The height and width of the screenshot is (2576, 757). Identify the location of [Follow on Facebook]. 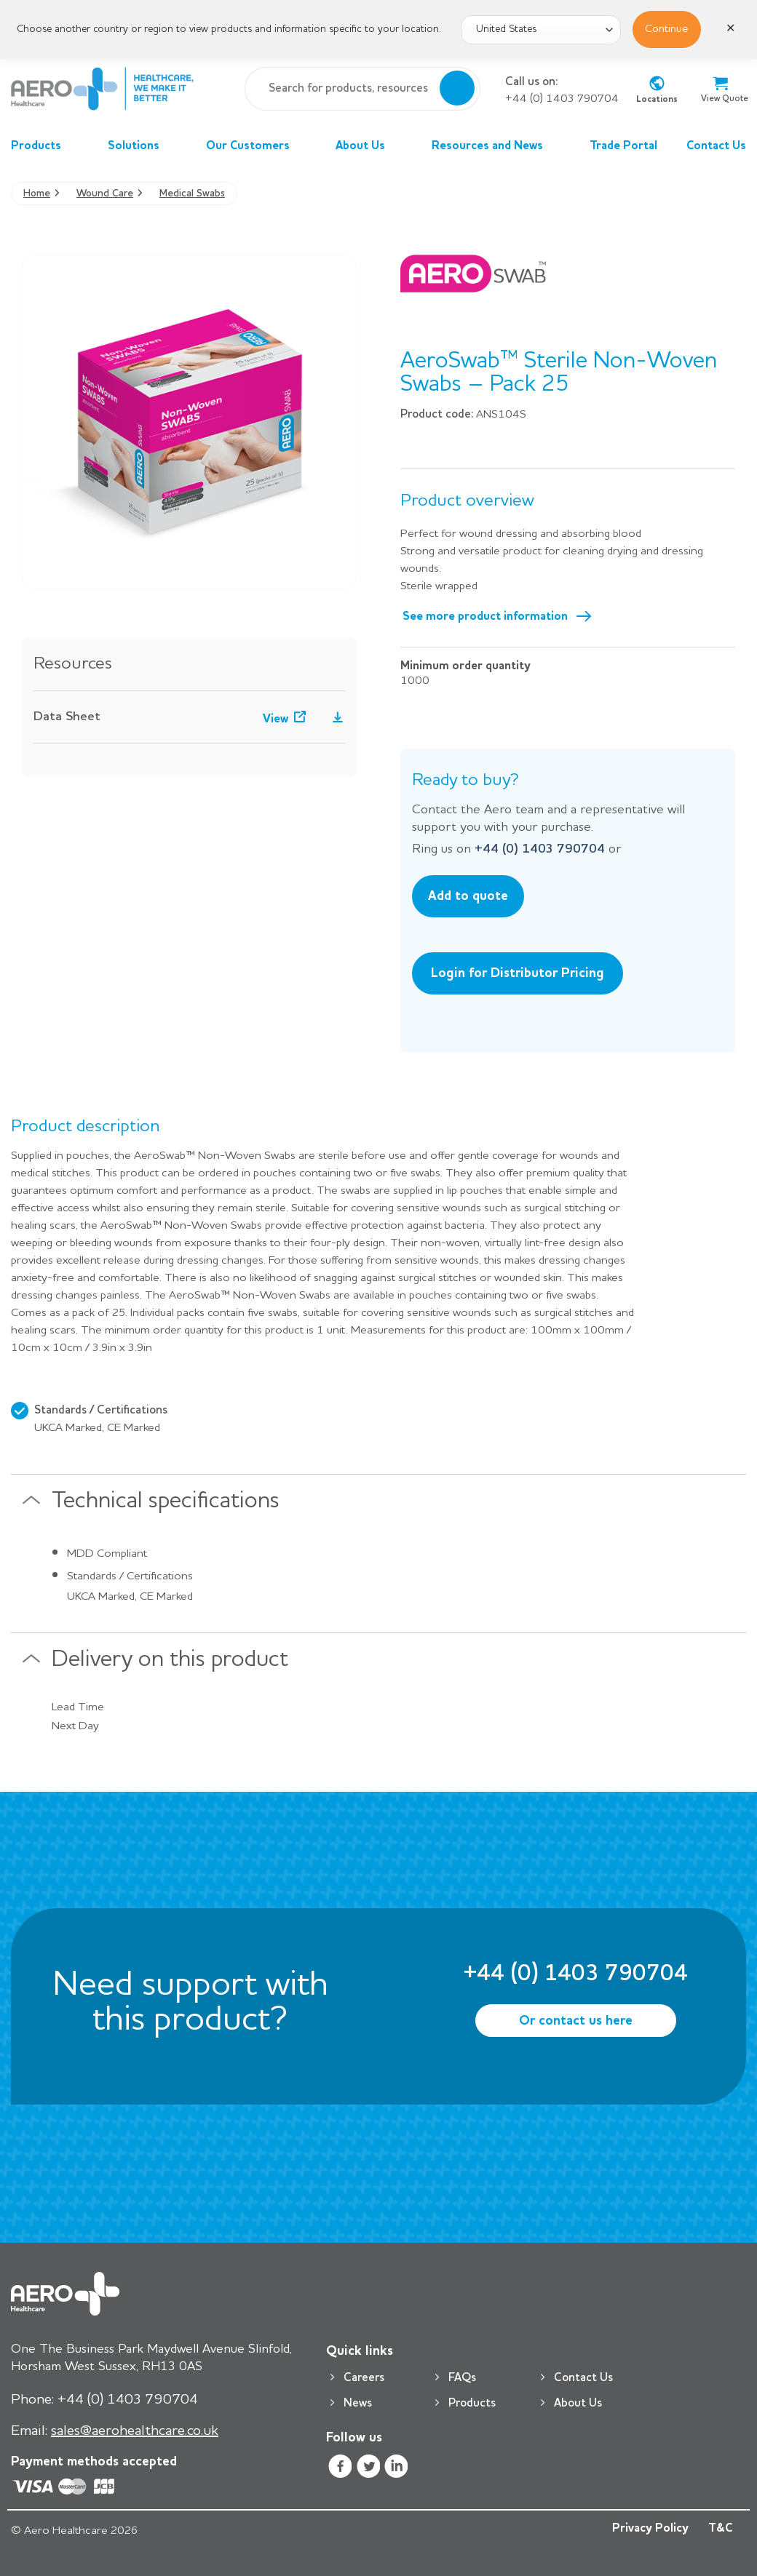
(340, 2468).